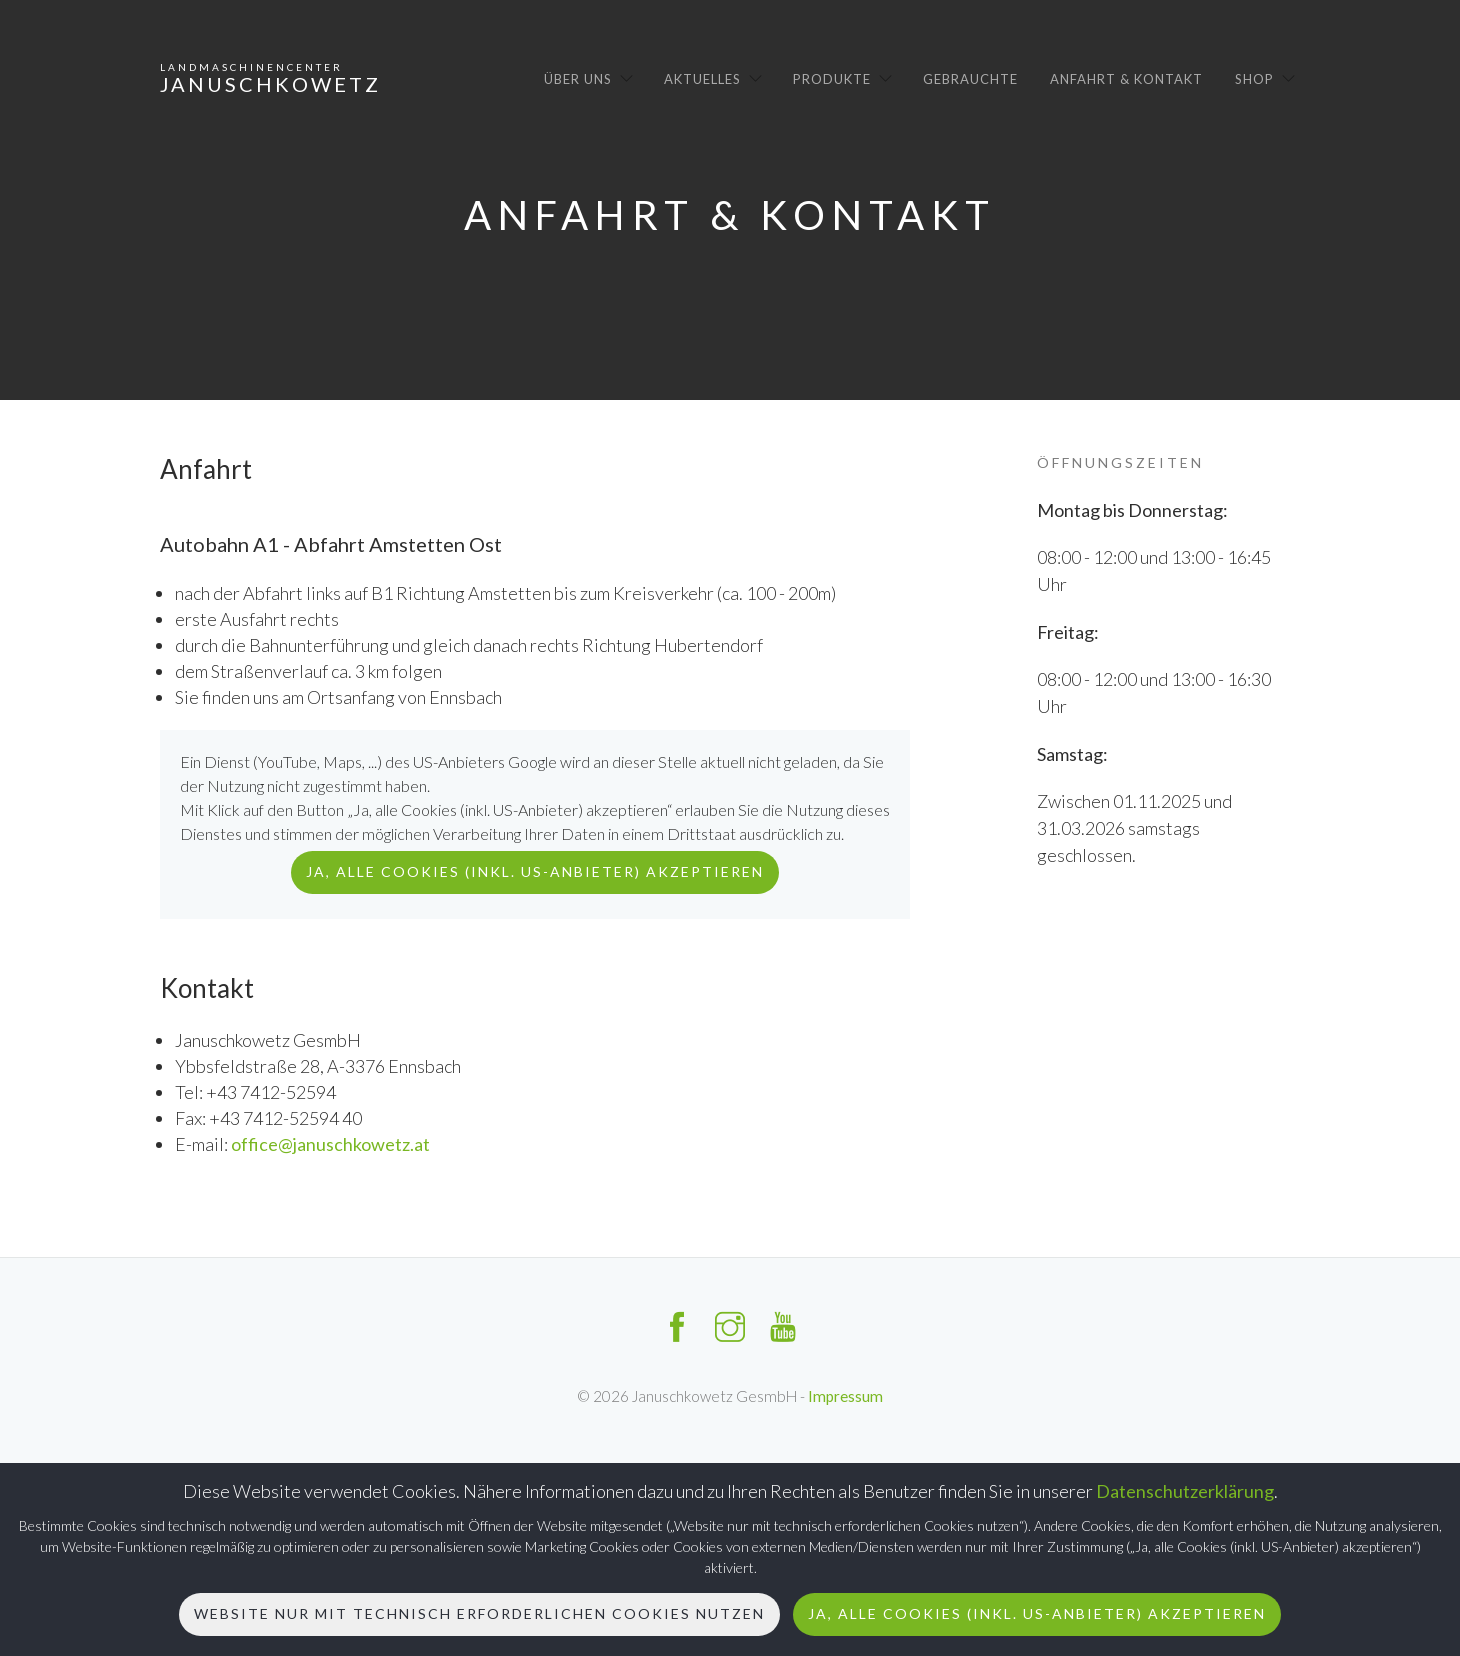 The image size is (1460, 1656). What do you see at coordinates (479, 1613) in the screenshot?
I see `Website nur mit technisch erforderlichen Cookies nutzen` at bounding box center [479, 1613].